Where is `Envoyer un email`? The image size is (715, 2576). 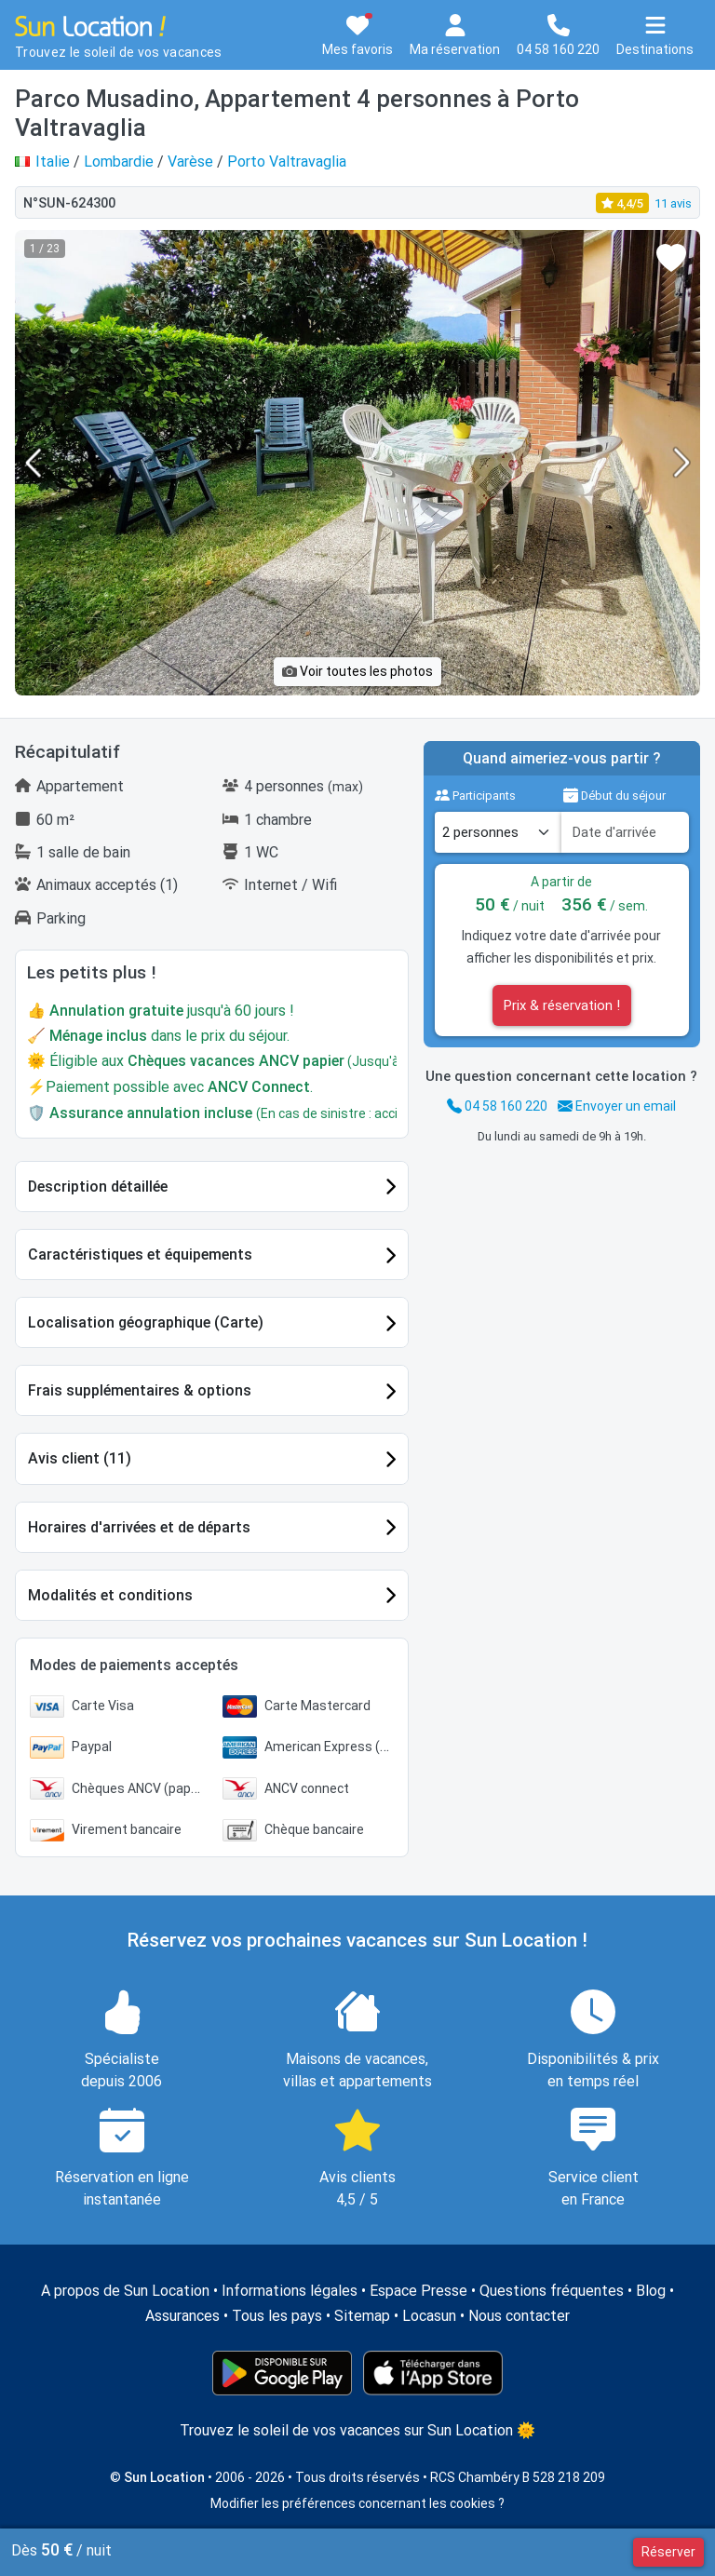 Envoyer un email is located at coordinates (617, 1106).